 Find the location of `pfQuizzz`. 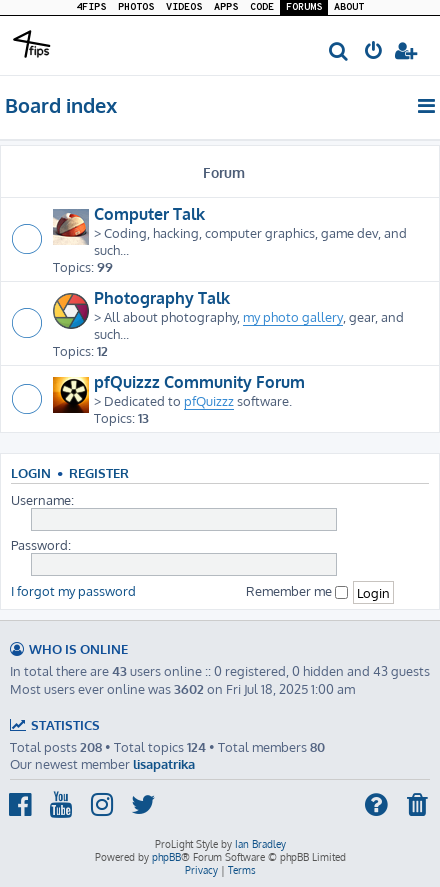

pfQuizzz is located at coordinates (209, 400).